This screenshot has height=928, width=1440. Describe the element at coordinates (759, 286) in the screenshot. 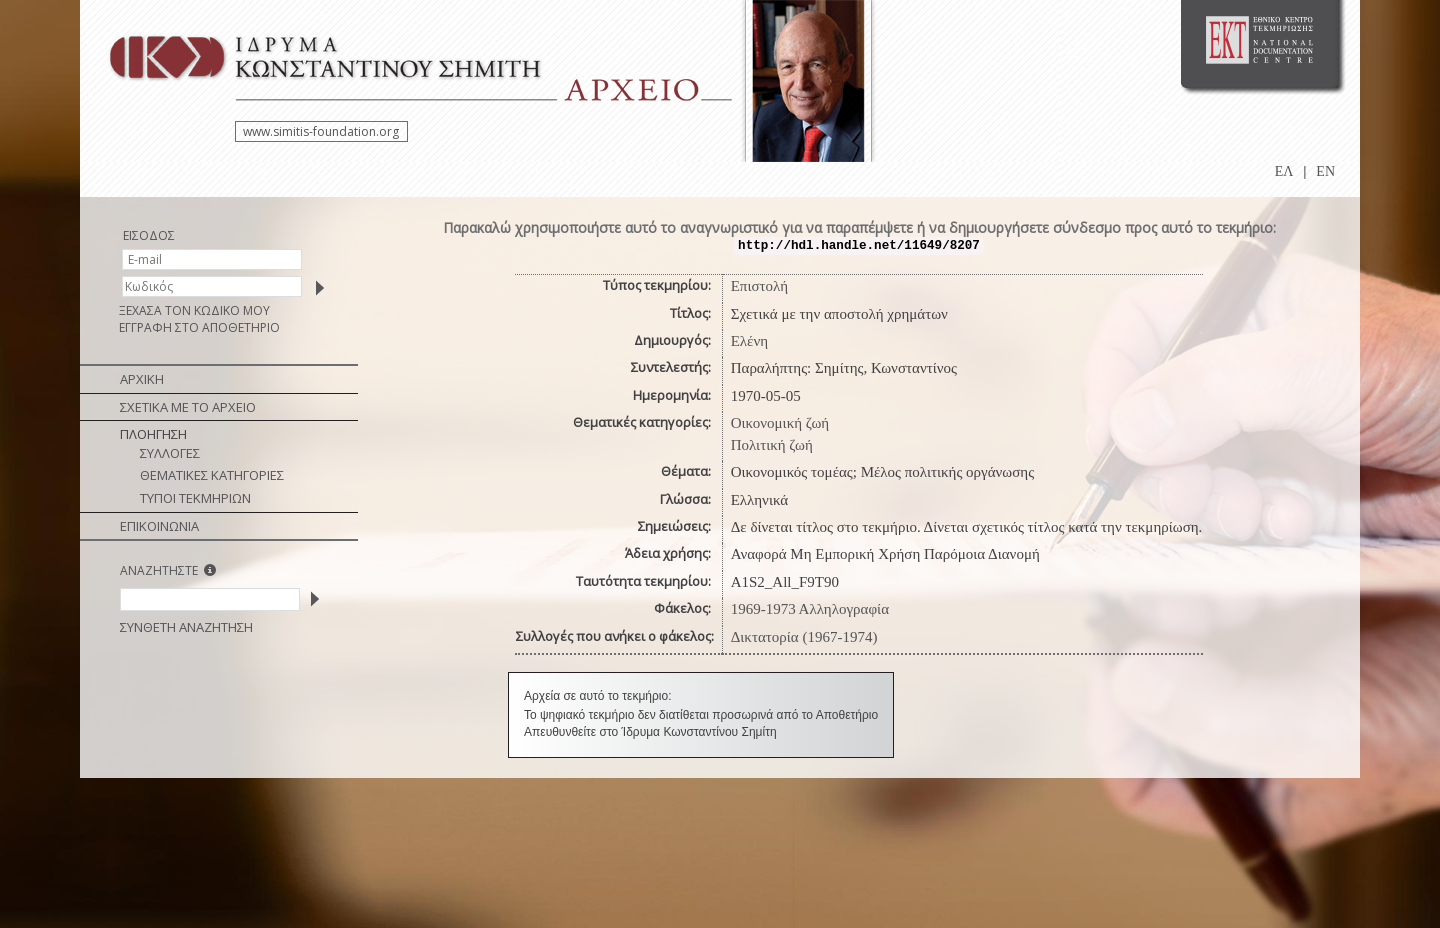

I see `Επιστολή` at that location.